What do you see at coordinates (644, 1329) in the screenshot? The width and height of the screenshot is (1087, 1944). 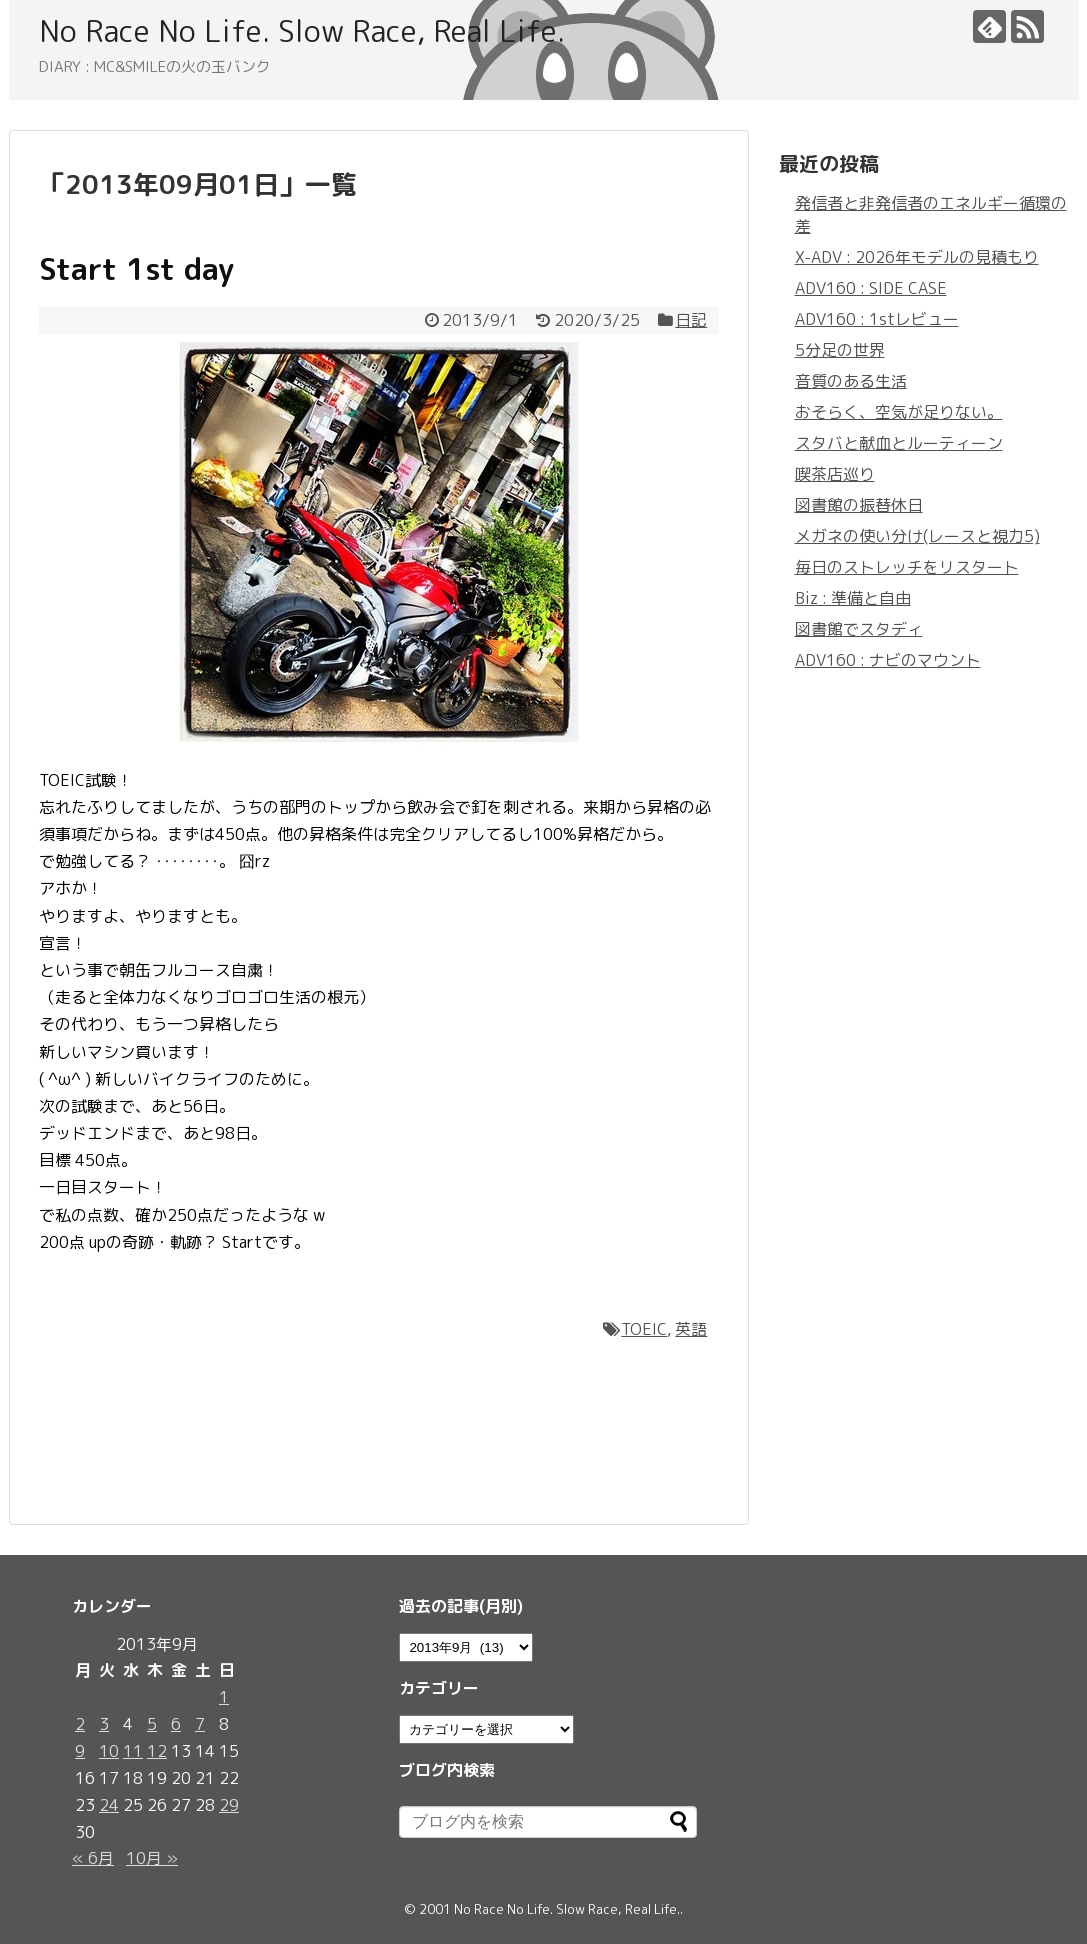 I see `TOEIC` at bounding box center [644, 1329].